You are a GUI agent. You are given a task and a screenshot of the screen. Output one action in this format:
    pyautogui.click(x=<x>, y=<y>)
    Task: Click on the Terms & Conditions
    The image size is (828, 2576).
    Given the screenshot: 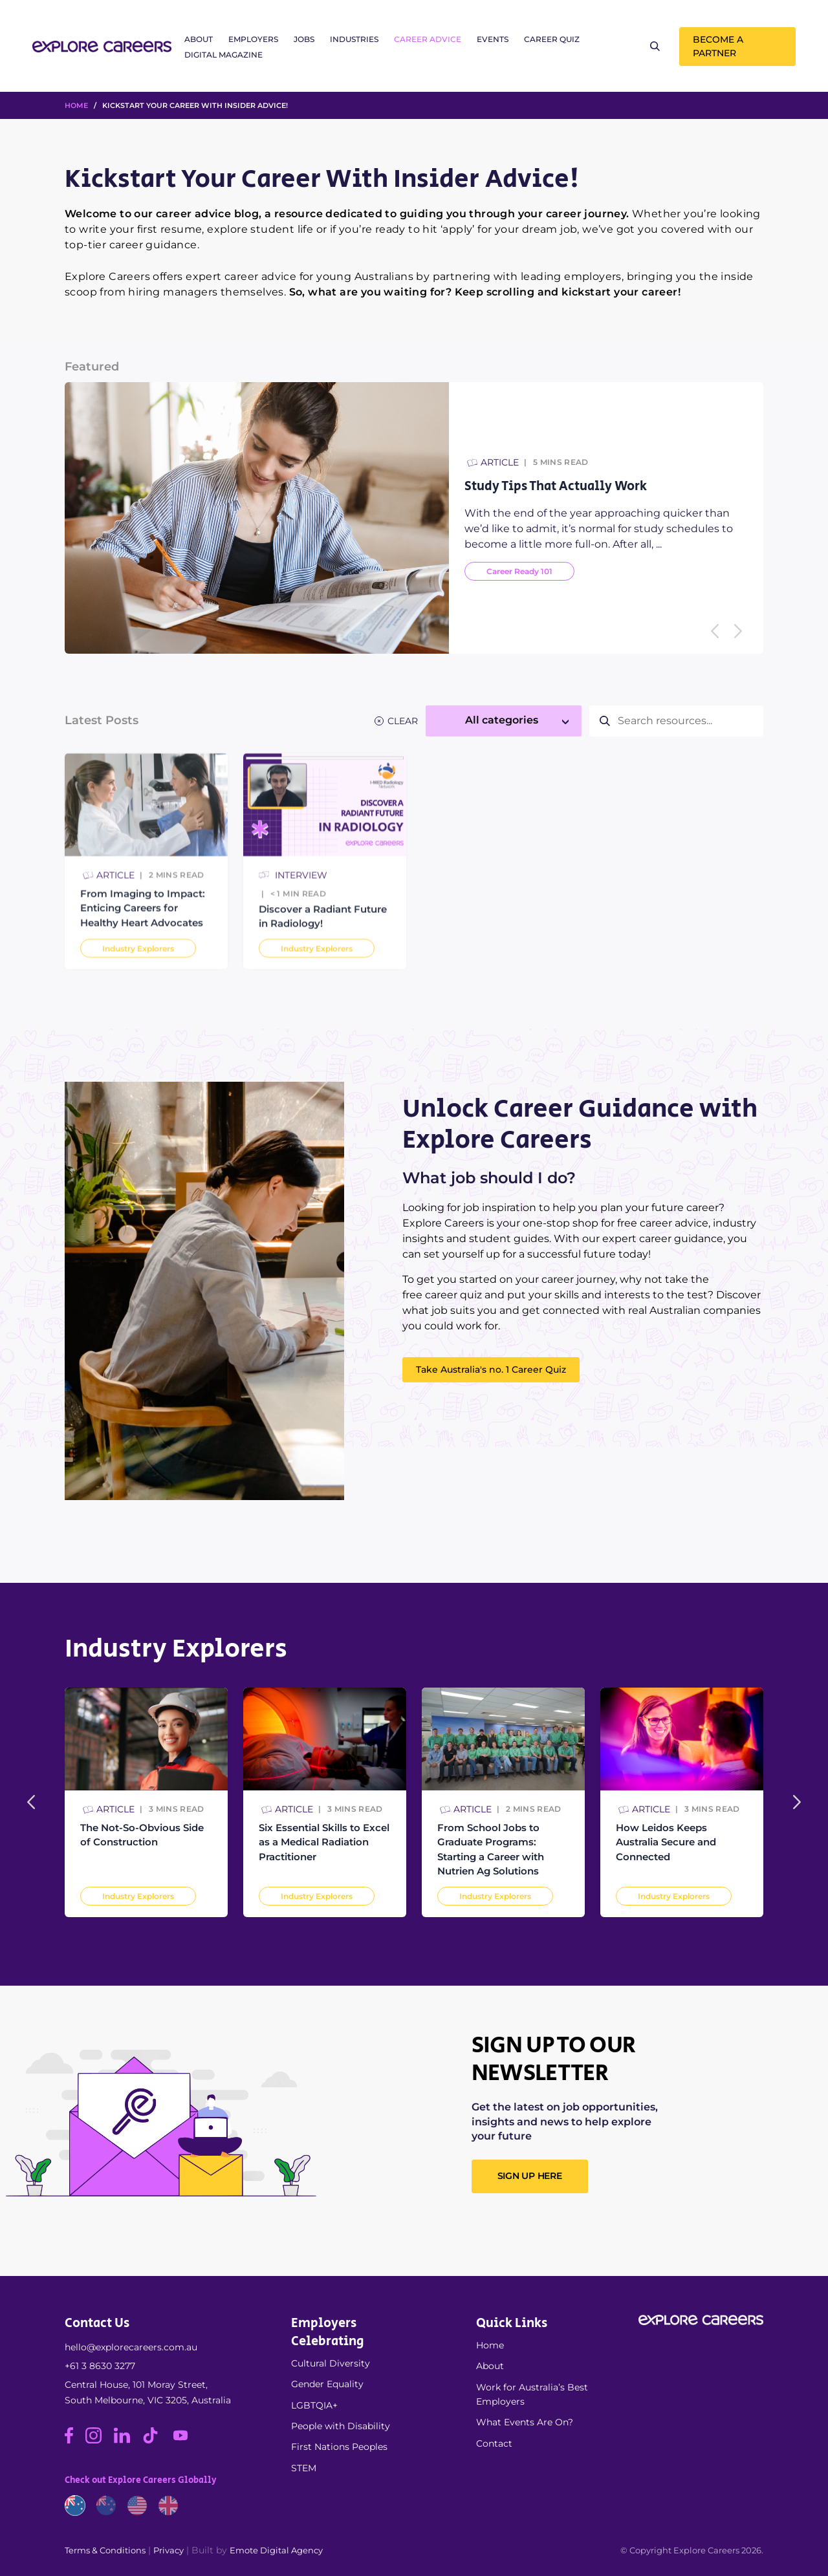 What is the action you would take?
    pyautogui.click(x=105, y=2550)
    